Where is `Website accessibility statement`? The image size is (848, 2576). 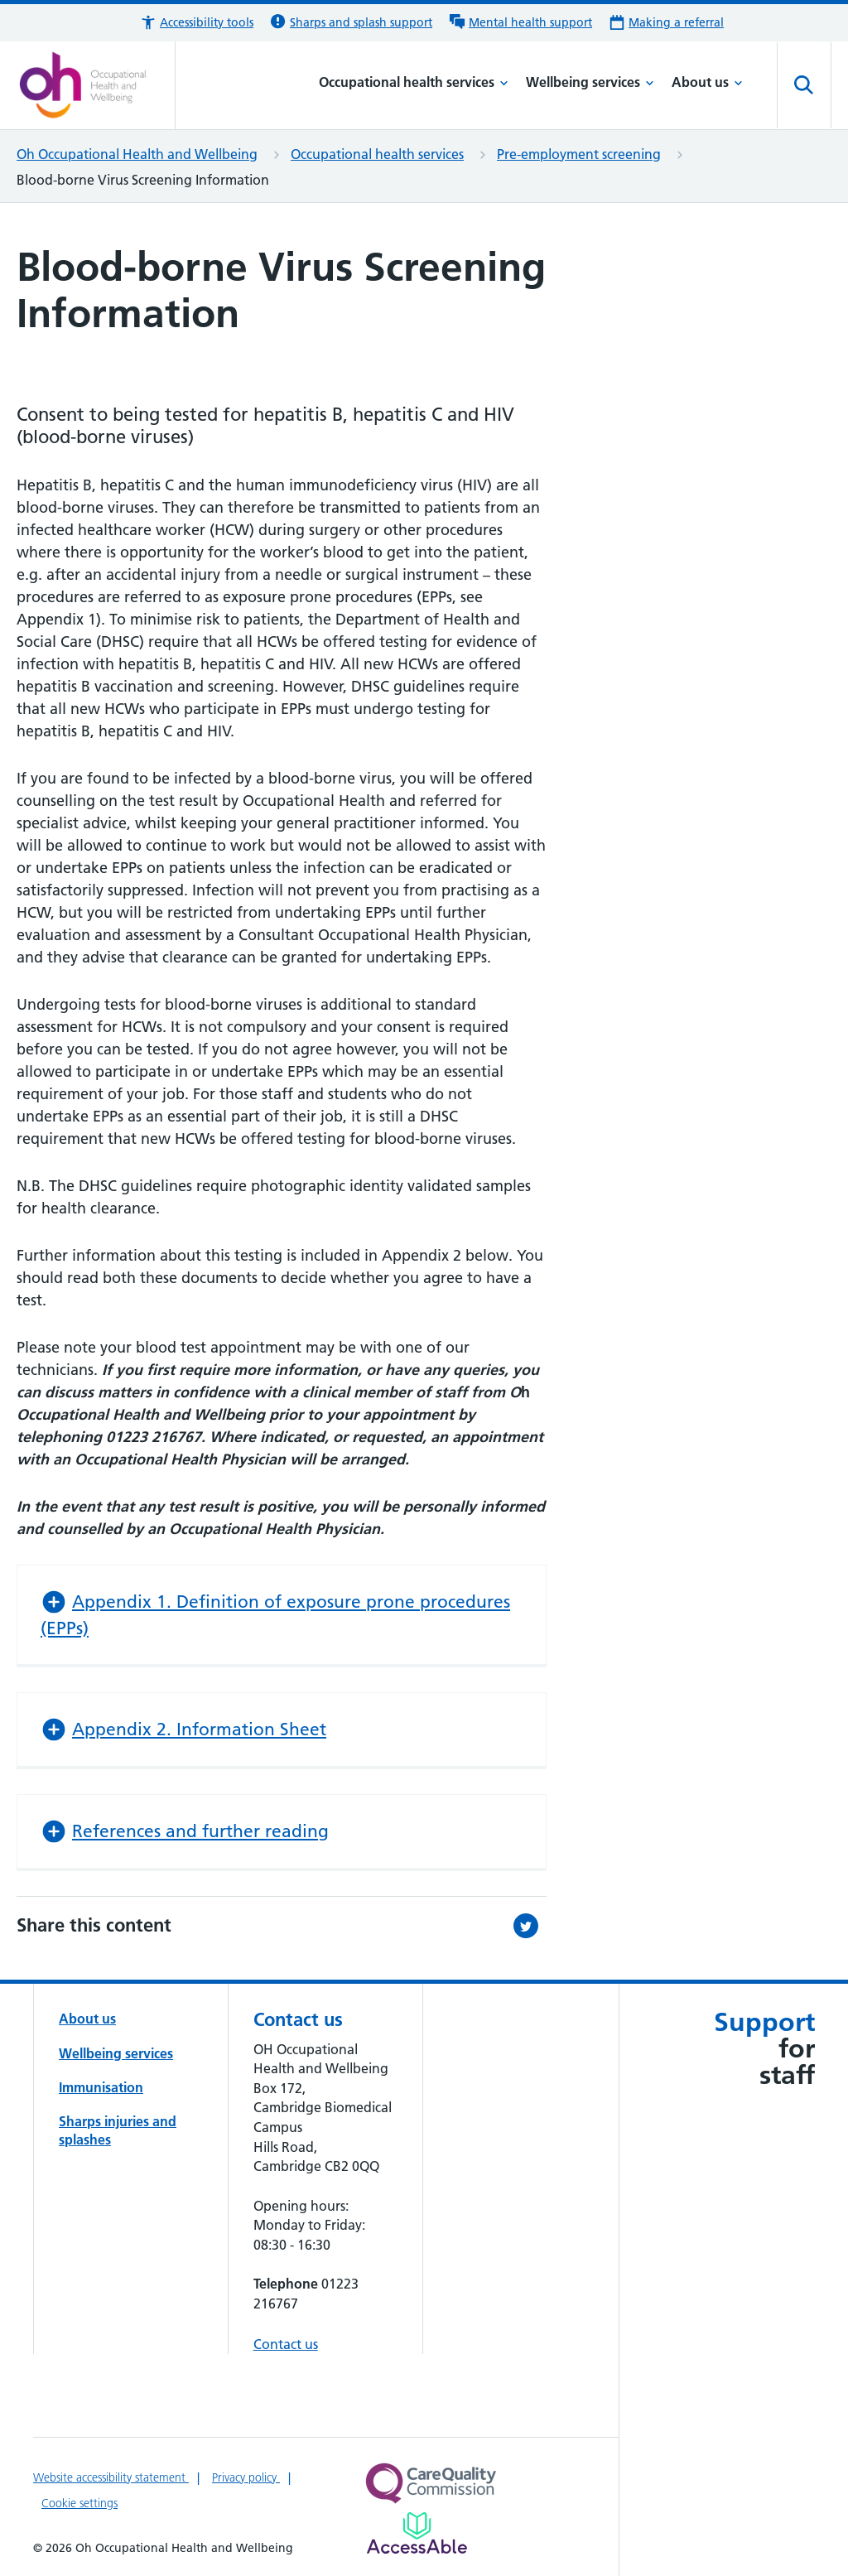
Website accessibility statement is located at coordinates (111, 2477).